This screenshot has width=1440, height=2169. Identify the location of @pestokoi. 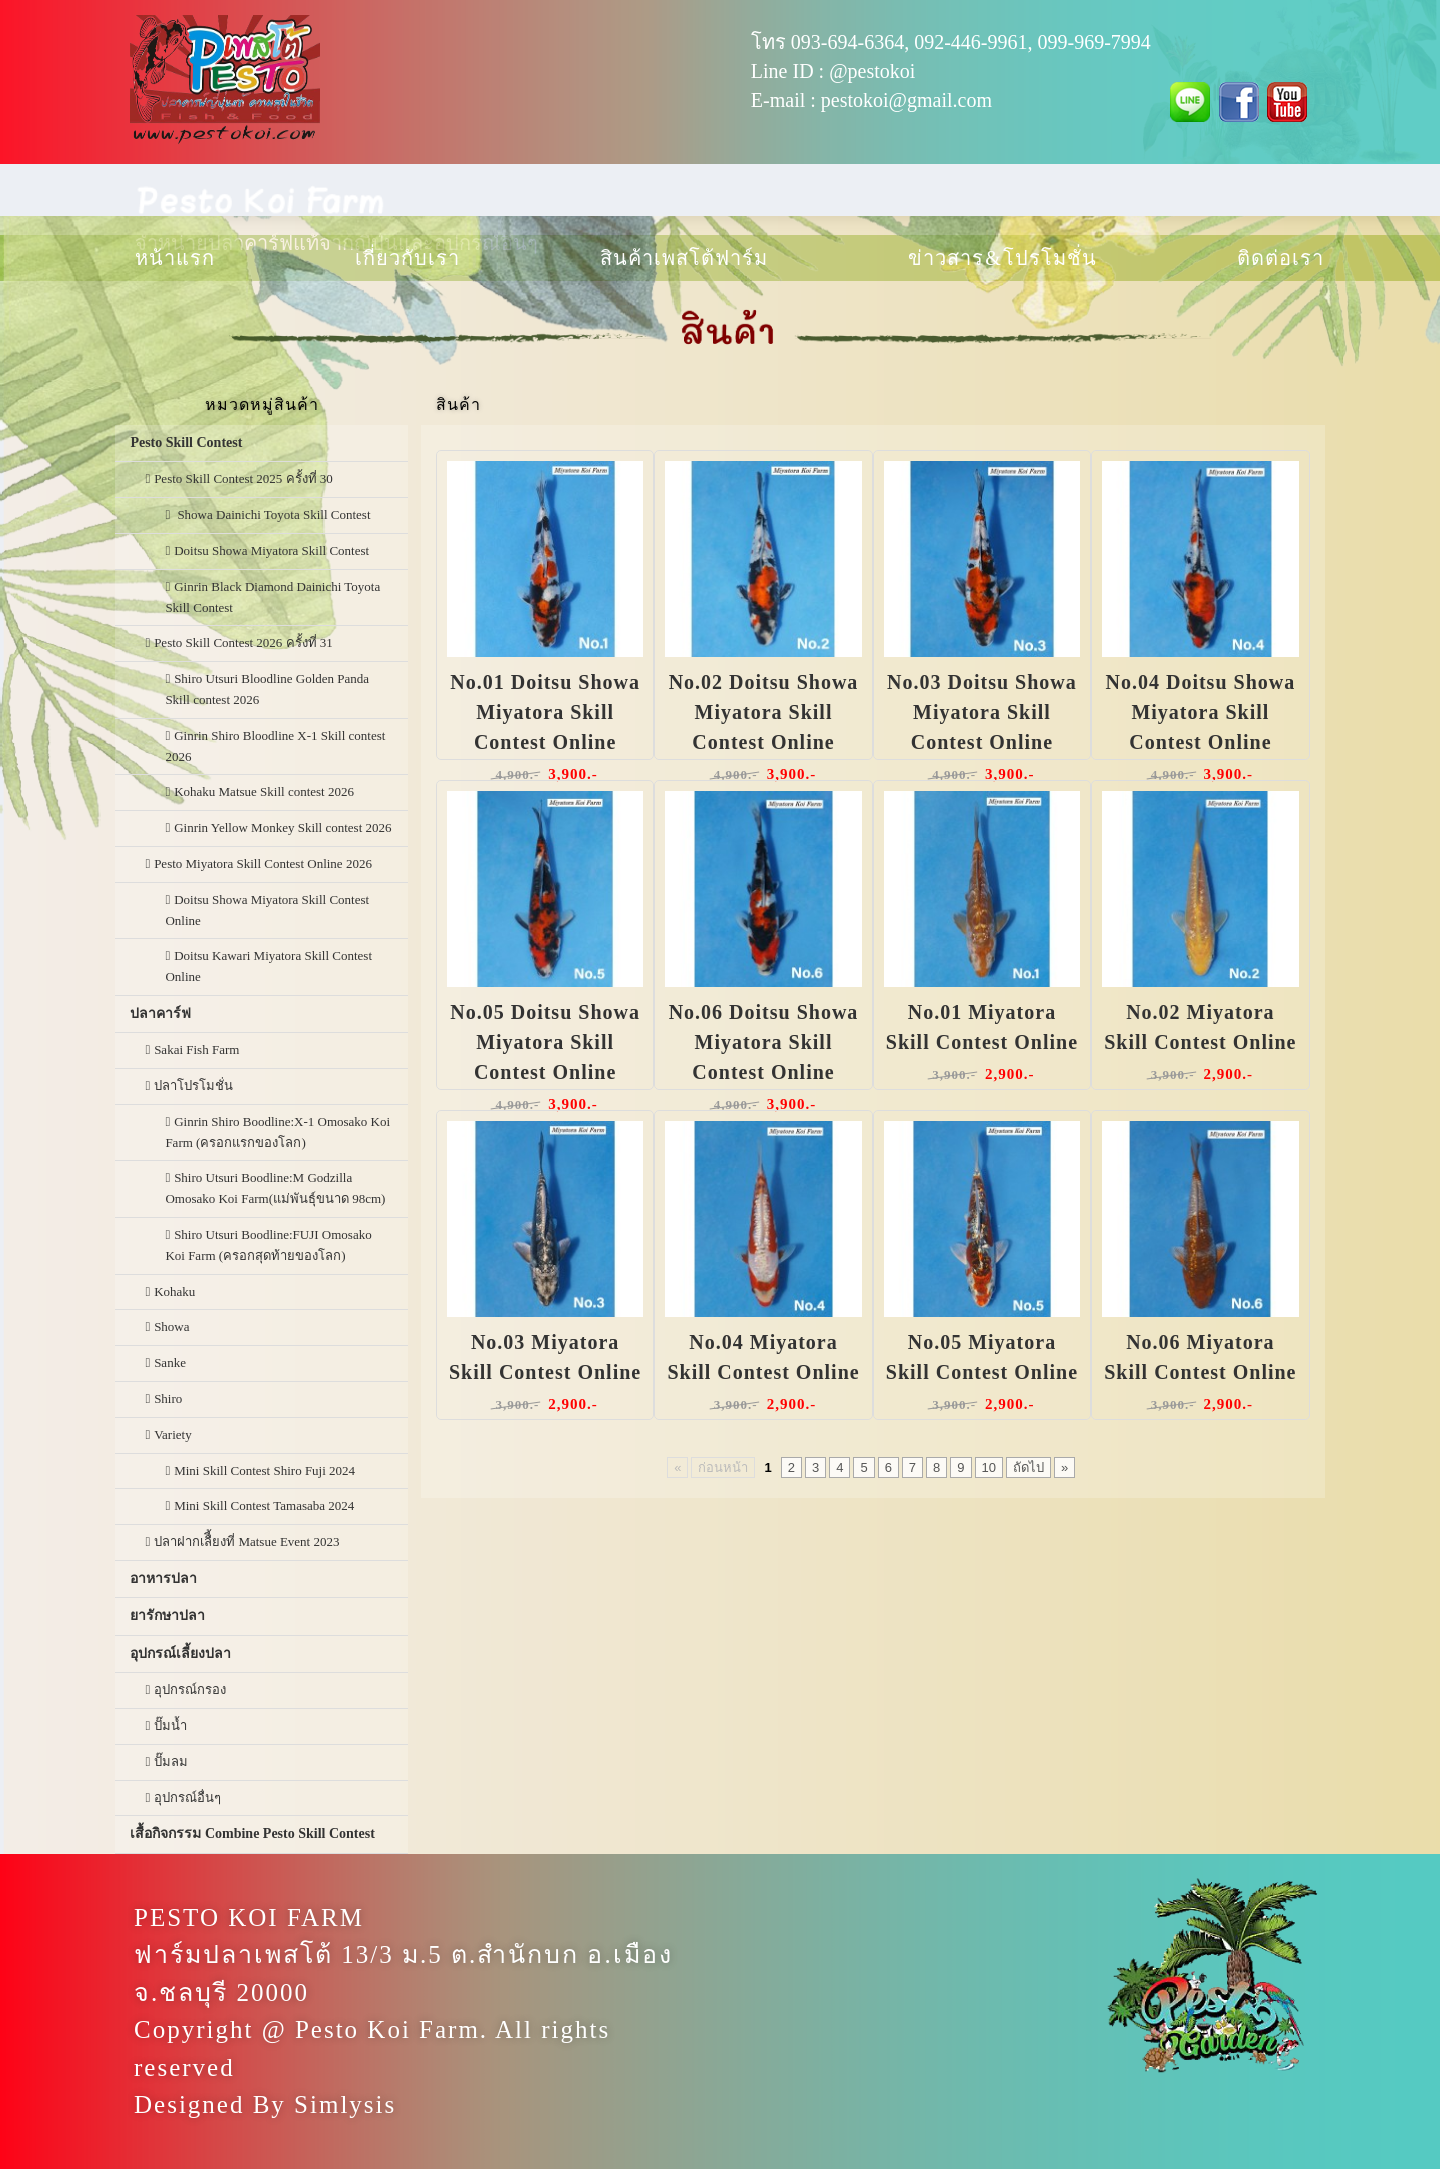
(872, 71).